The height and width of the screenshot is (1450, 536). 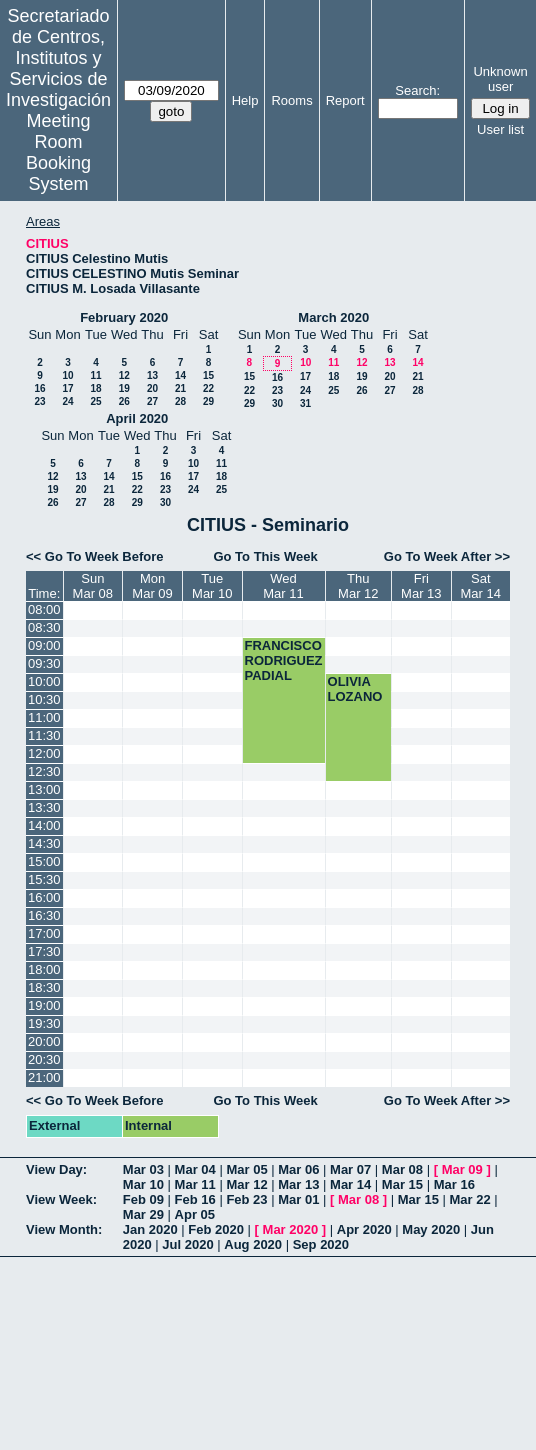 I want to click on March 2020, so click(x=333, y=317).